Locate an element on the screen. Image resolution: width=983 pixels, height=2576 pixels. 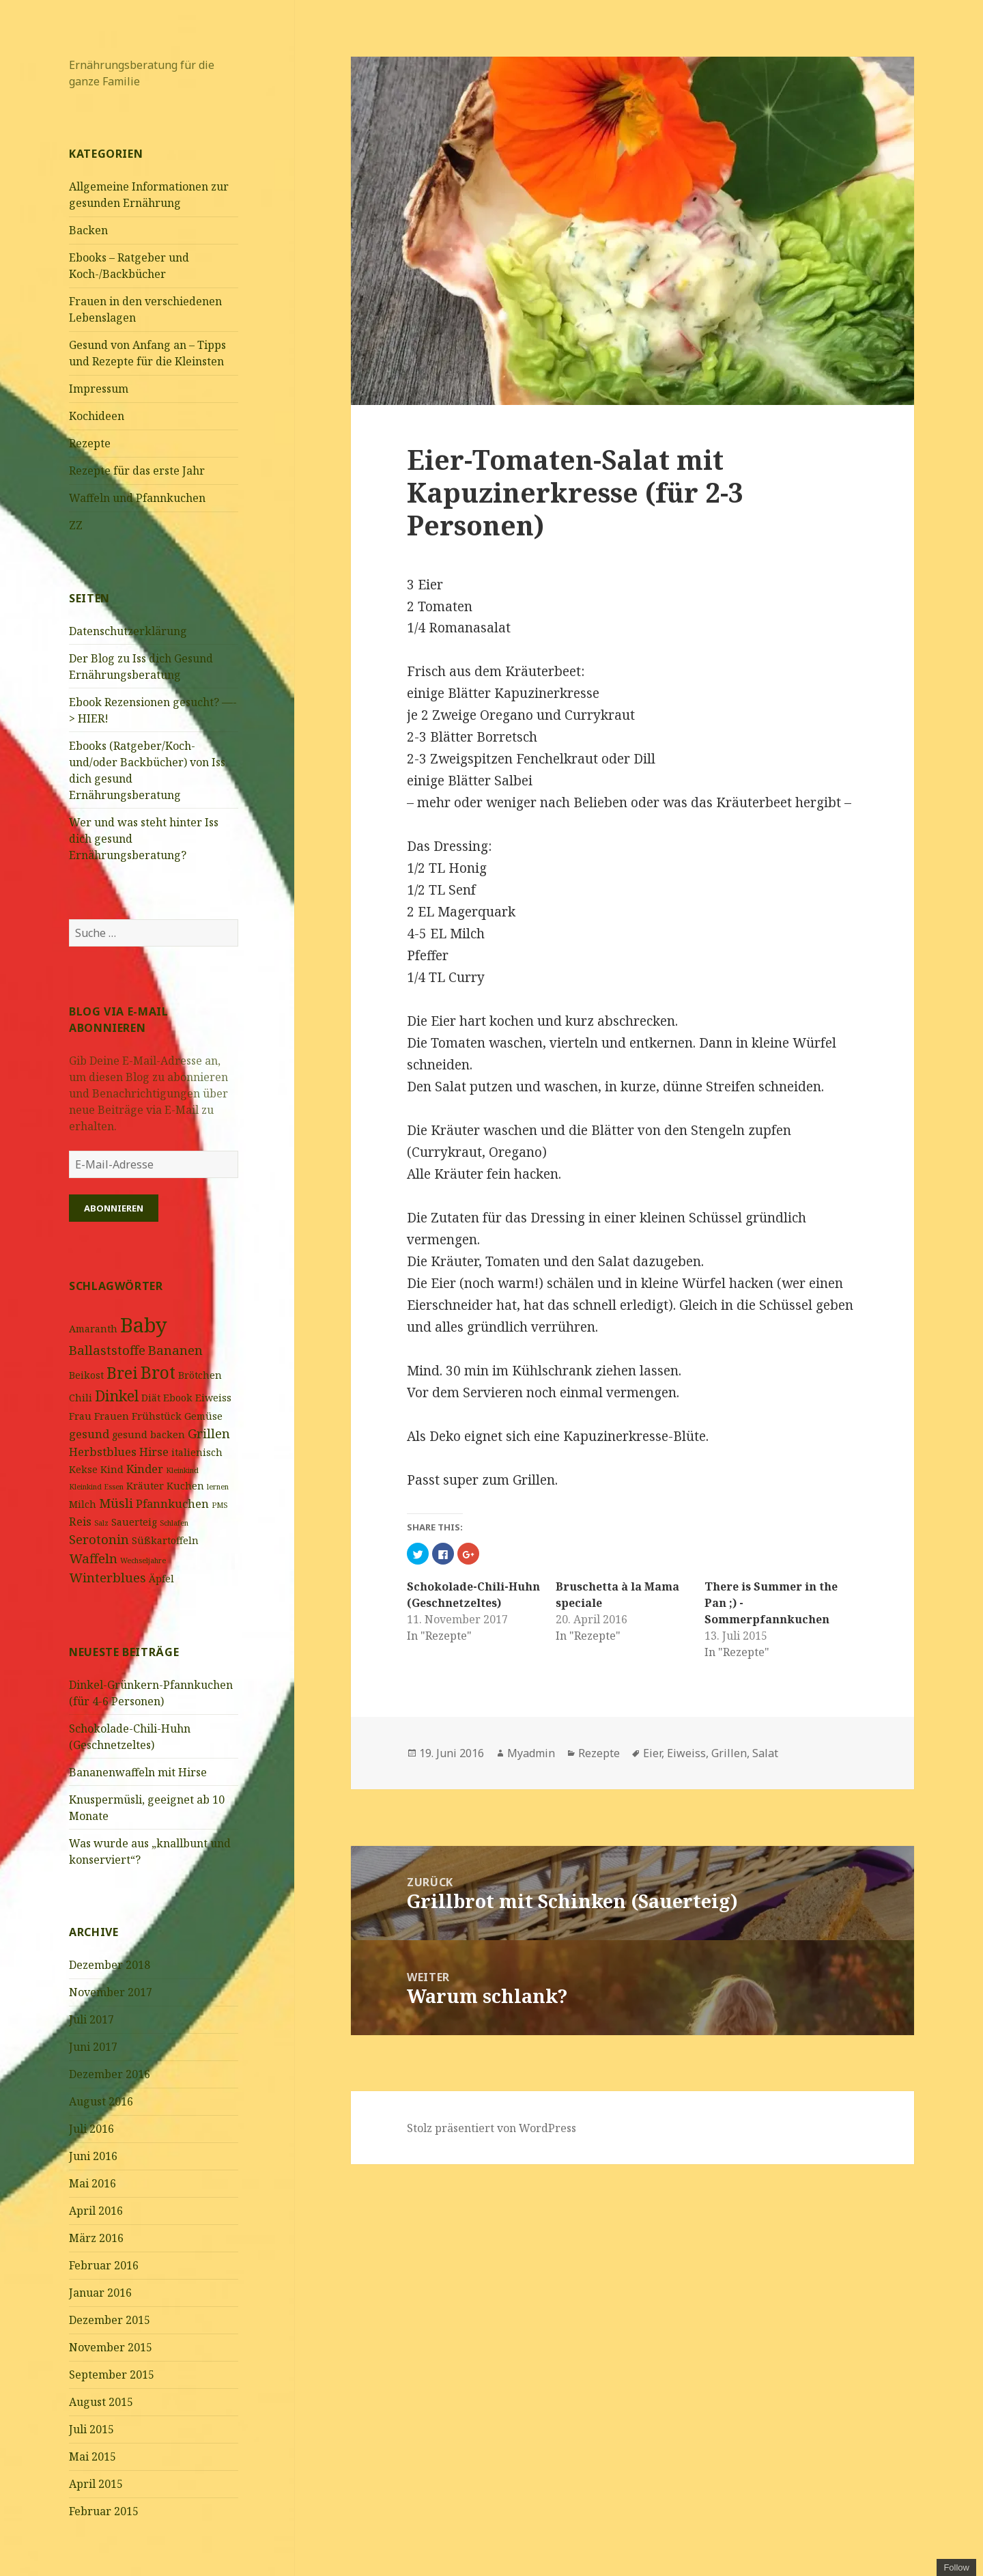
September 2015 is located at coordinates (111, 2374).